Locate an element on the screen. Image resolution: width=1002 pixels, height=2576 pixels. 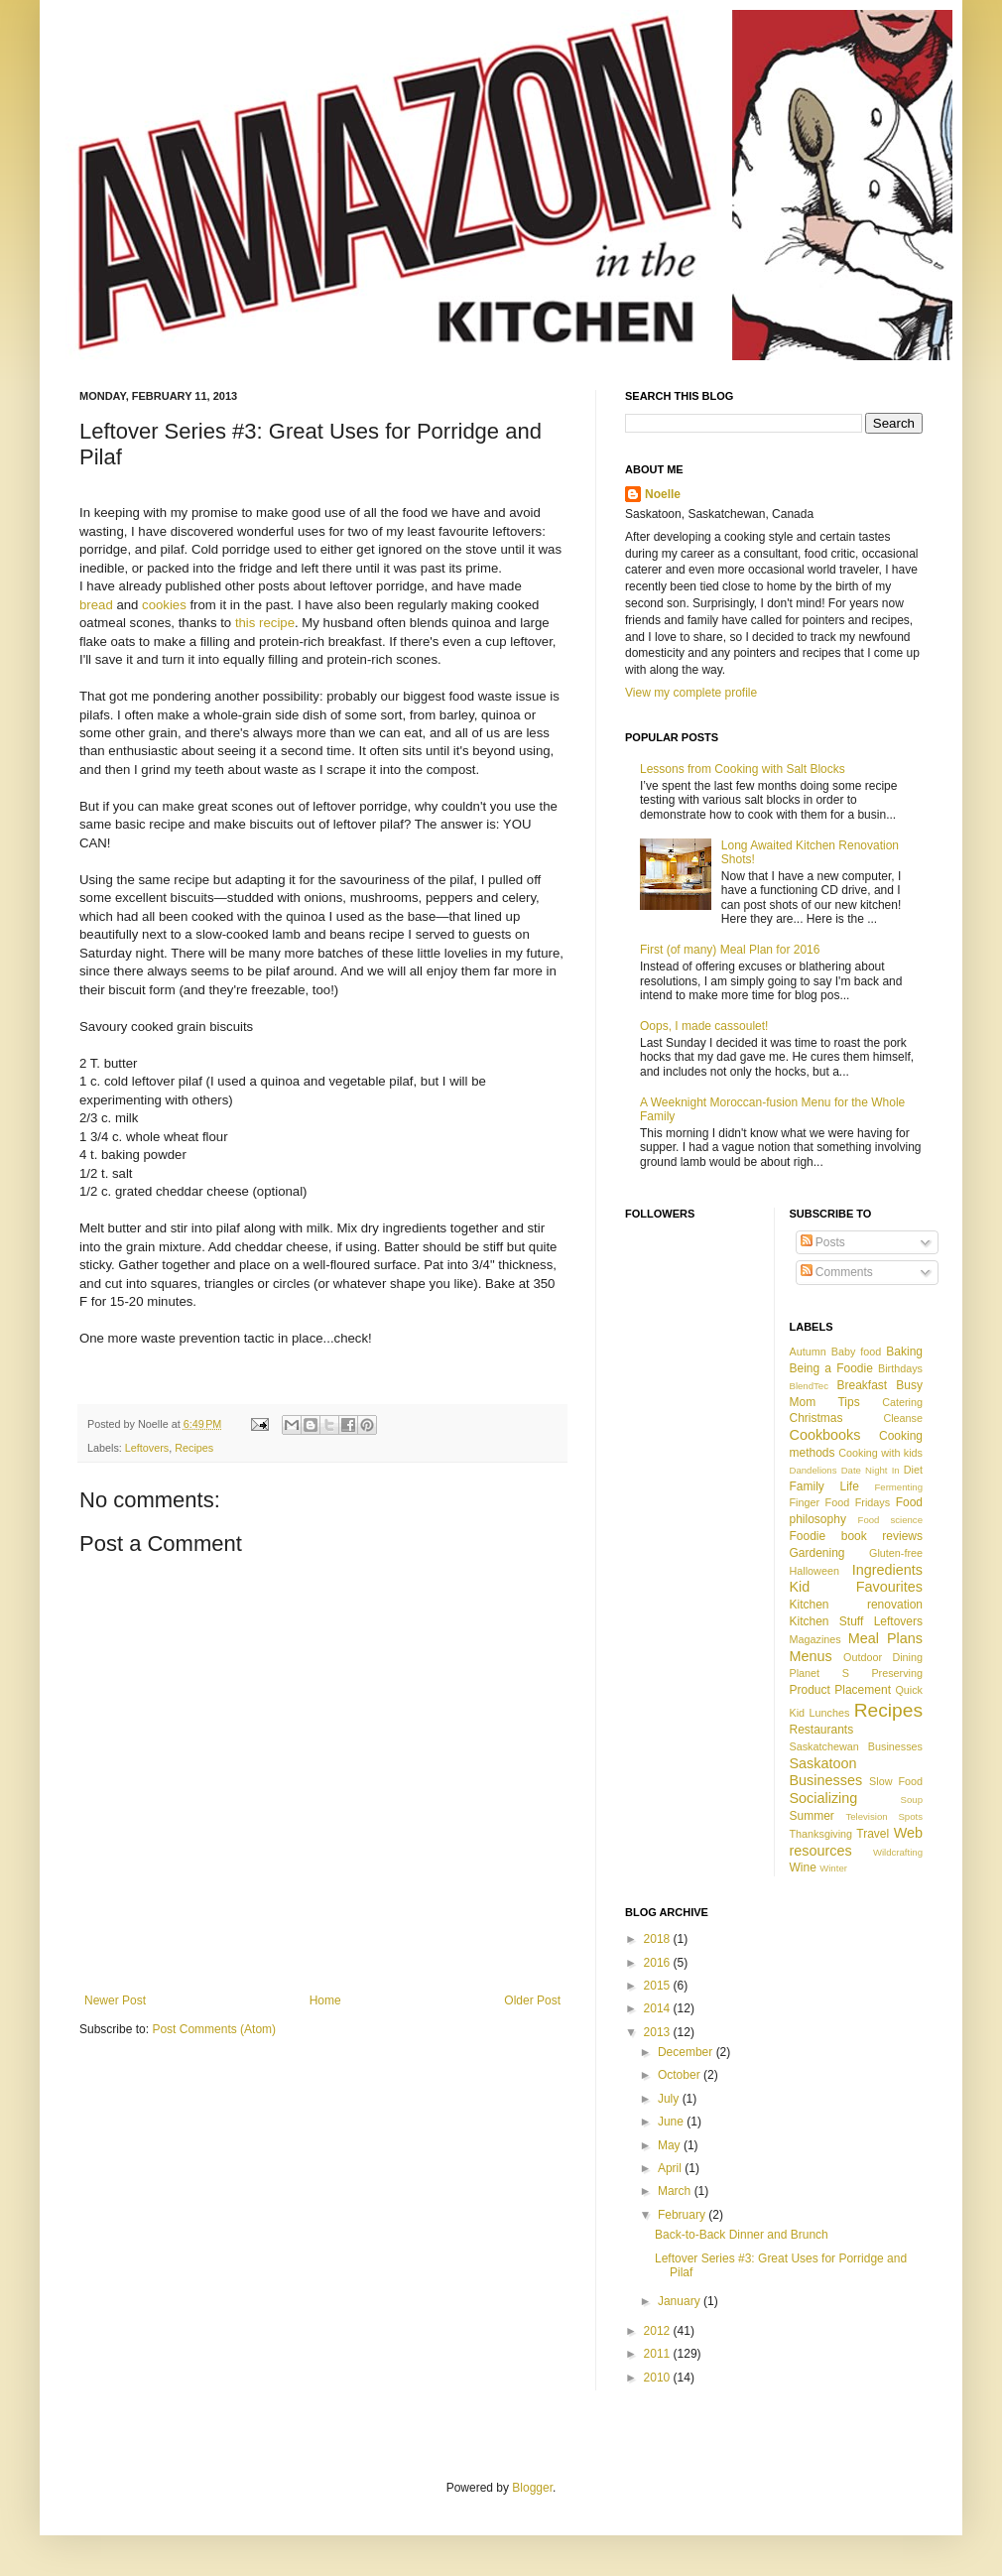
Travel is located at coordinates (872, 1834).